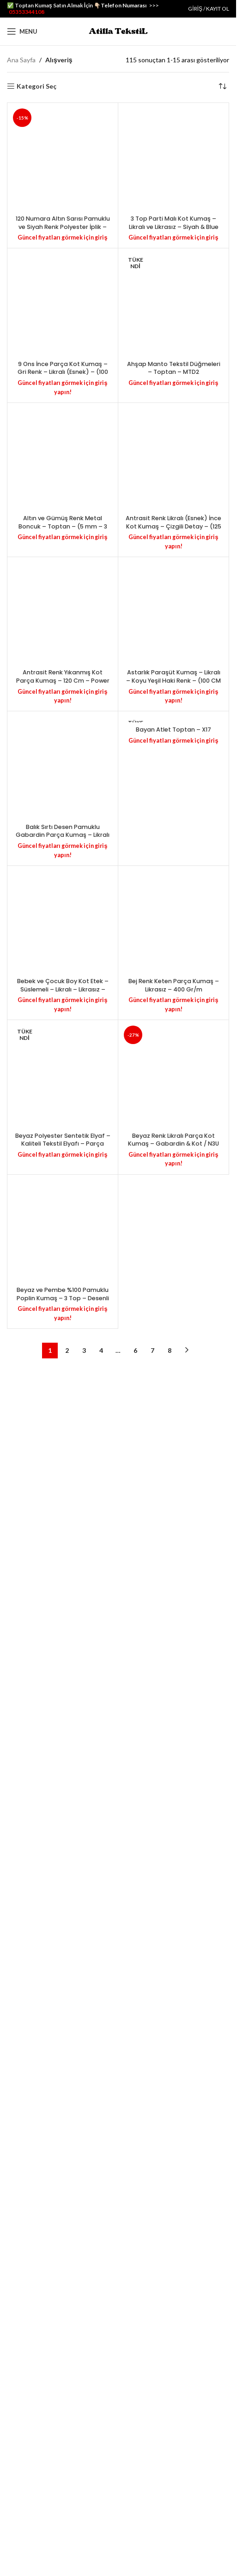  What do you see at coordinates (62, 1925) in the screenshot?
I see `[Altın ve Gümüş Renk Metal Boncuk – Toptan – (5 mm – 3 mm) – MTB5]` at bounding box center [62, 1925].